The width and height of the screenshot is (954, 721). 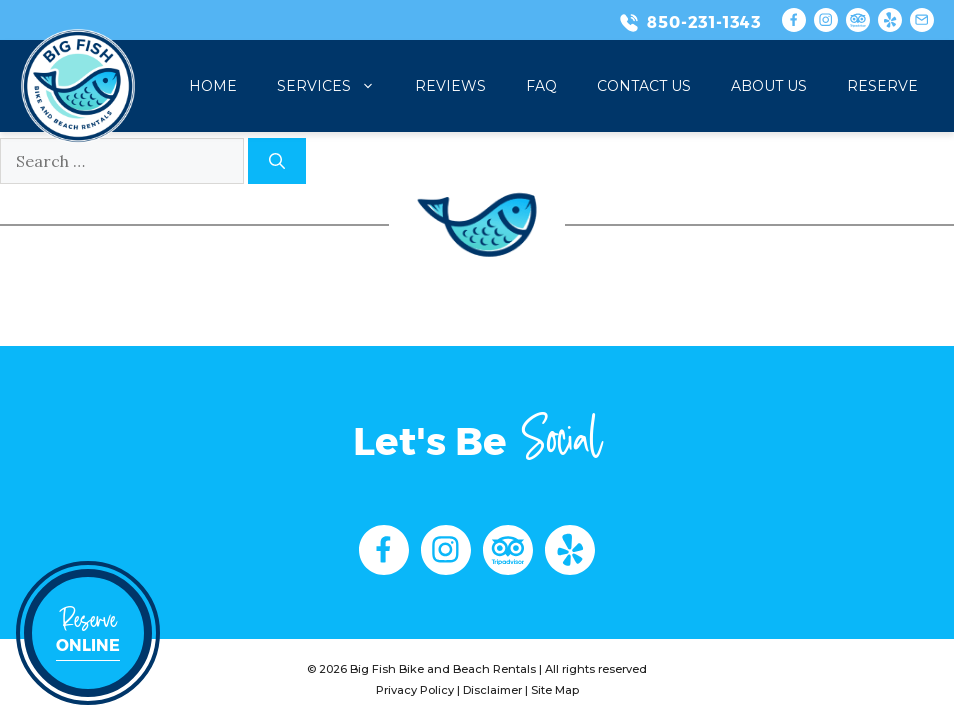 I want to click on Services, so click(x=336, y=86).